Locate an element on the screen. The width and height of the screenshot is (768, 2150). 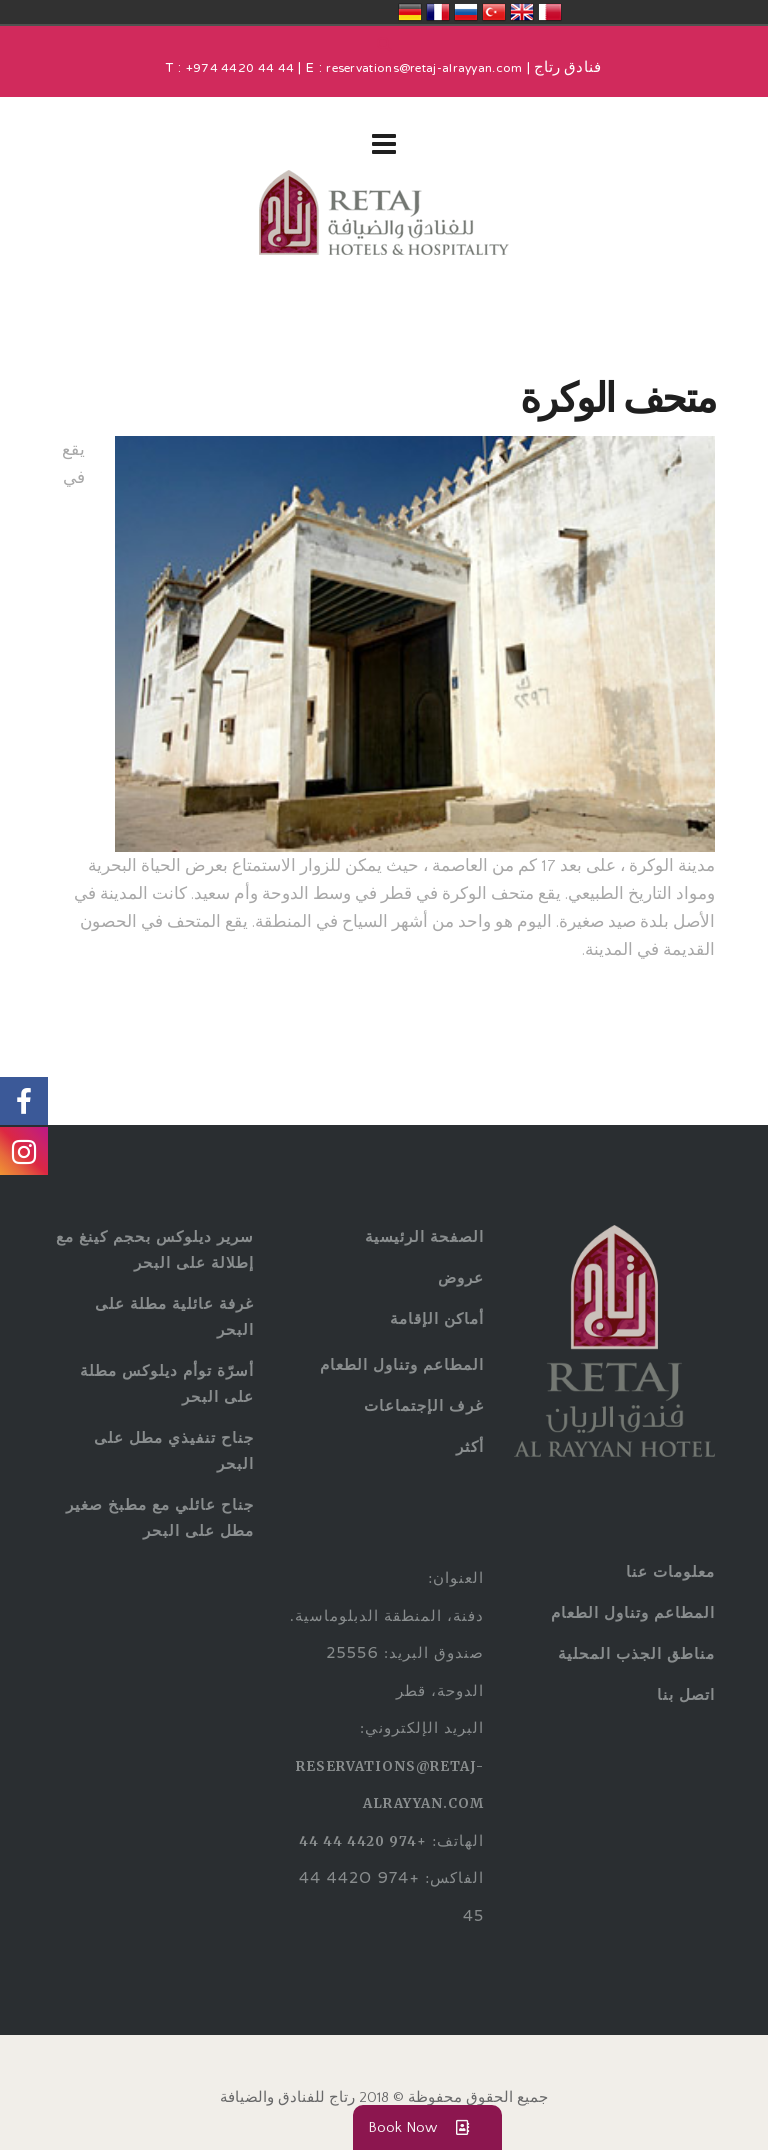
معلومات عنا is located at coordinates (670, 1571).